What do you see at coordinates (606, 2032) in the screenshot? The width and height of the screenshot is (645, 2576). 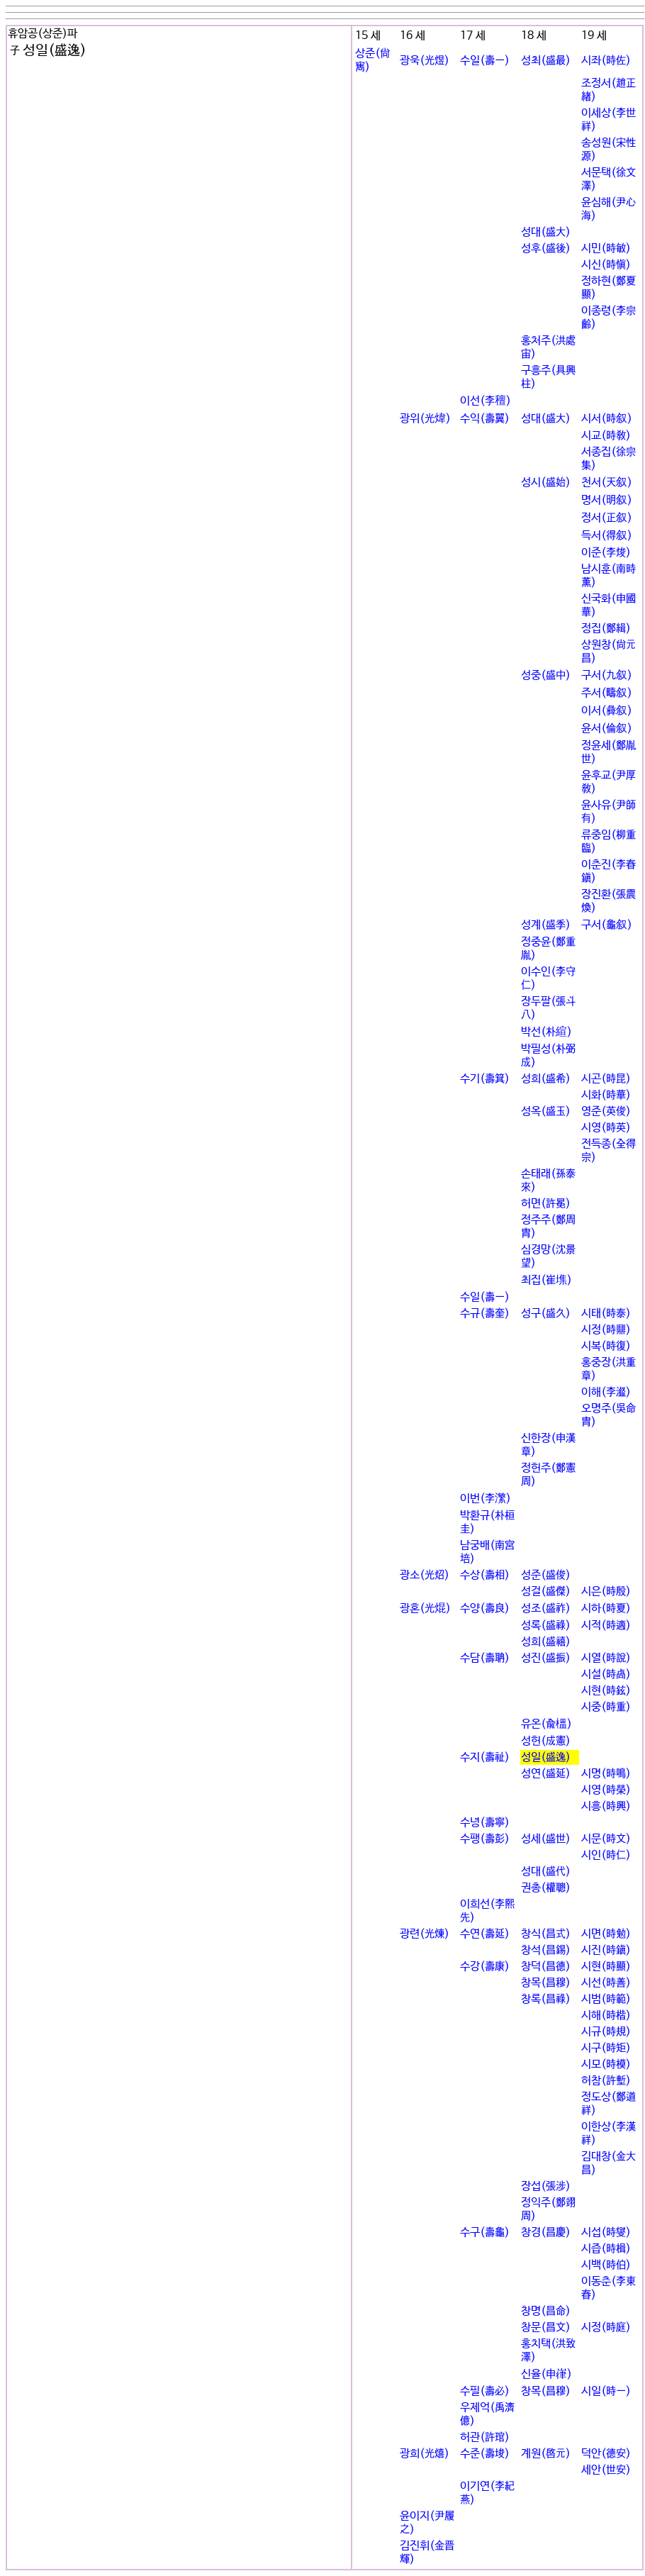 I see `시규(時規)` at bounding box center [606, 2032].